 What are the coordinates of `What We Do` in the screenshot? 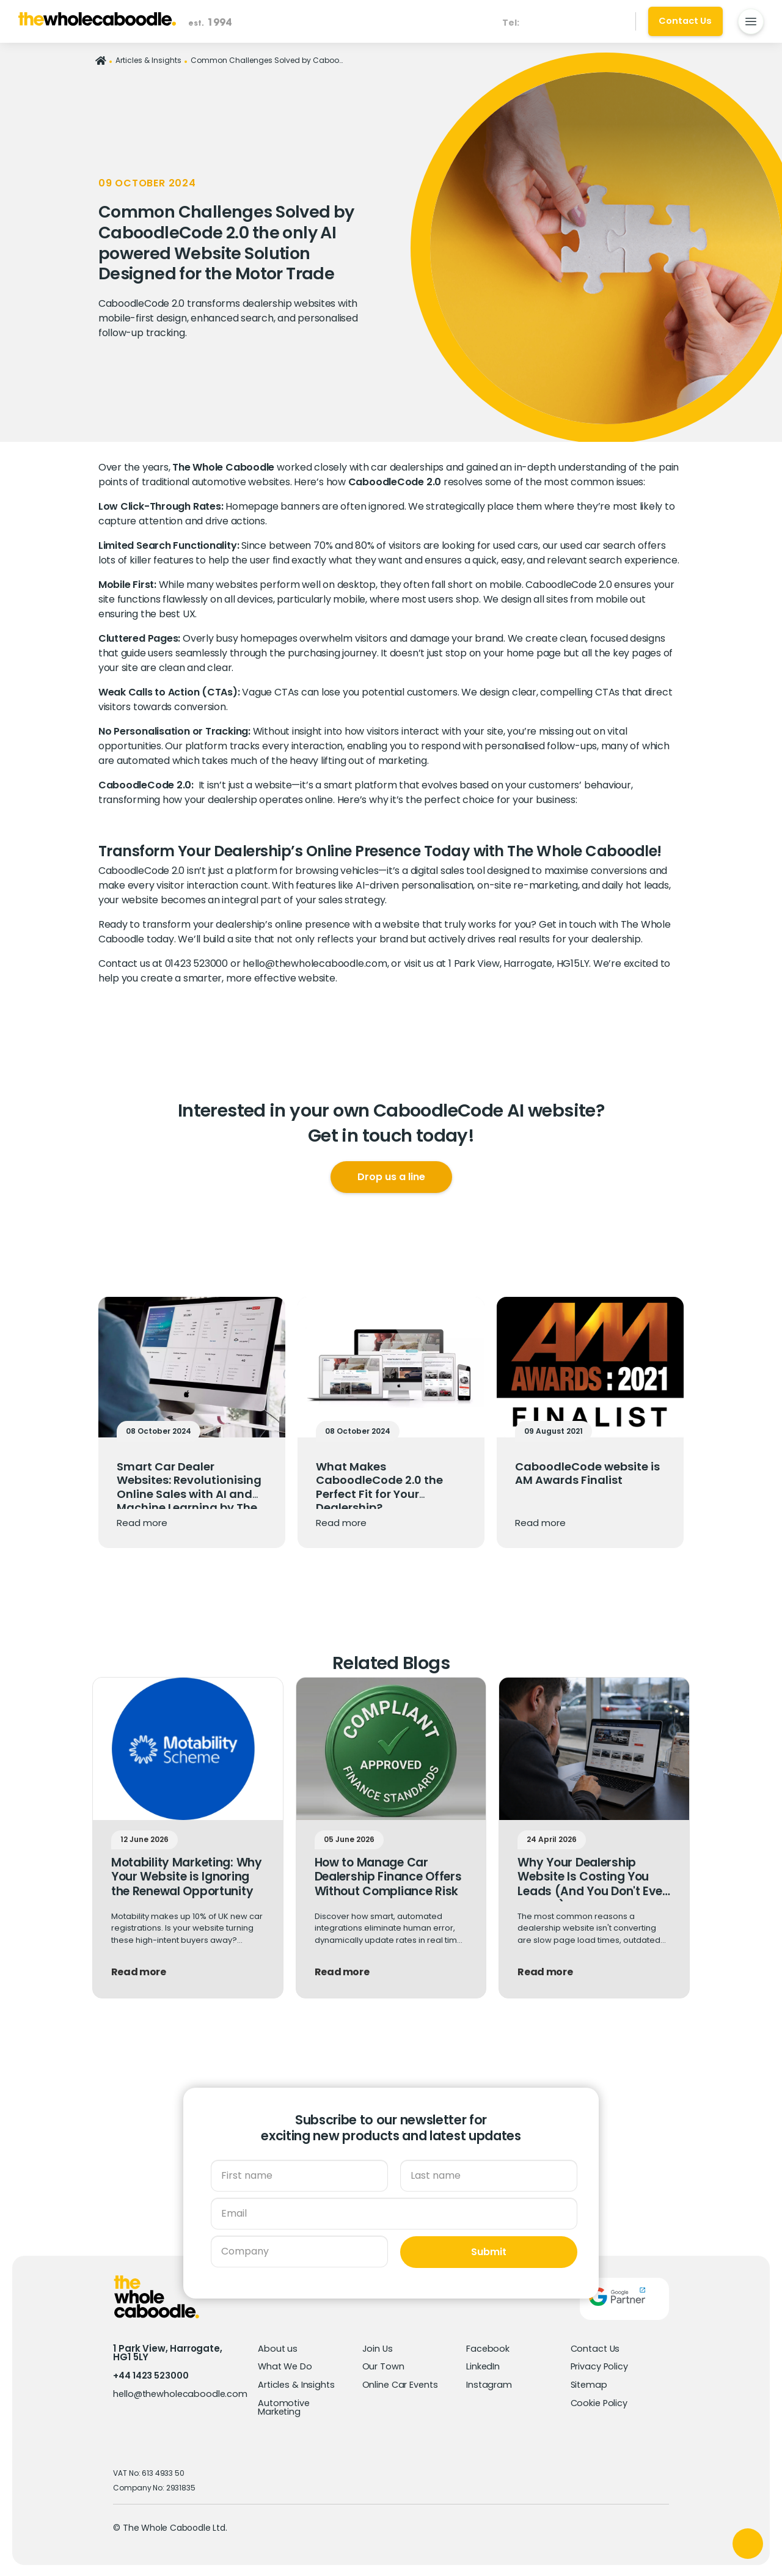 It's located at (286, 2365).